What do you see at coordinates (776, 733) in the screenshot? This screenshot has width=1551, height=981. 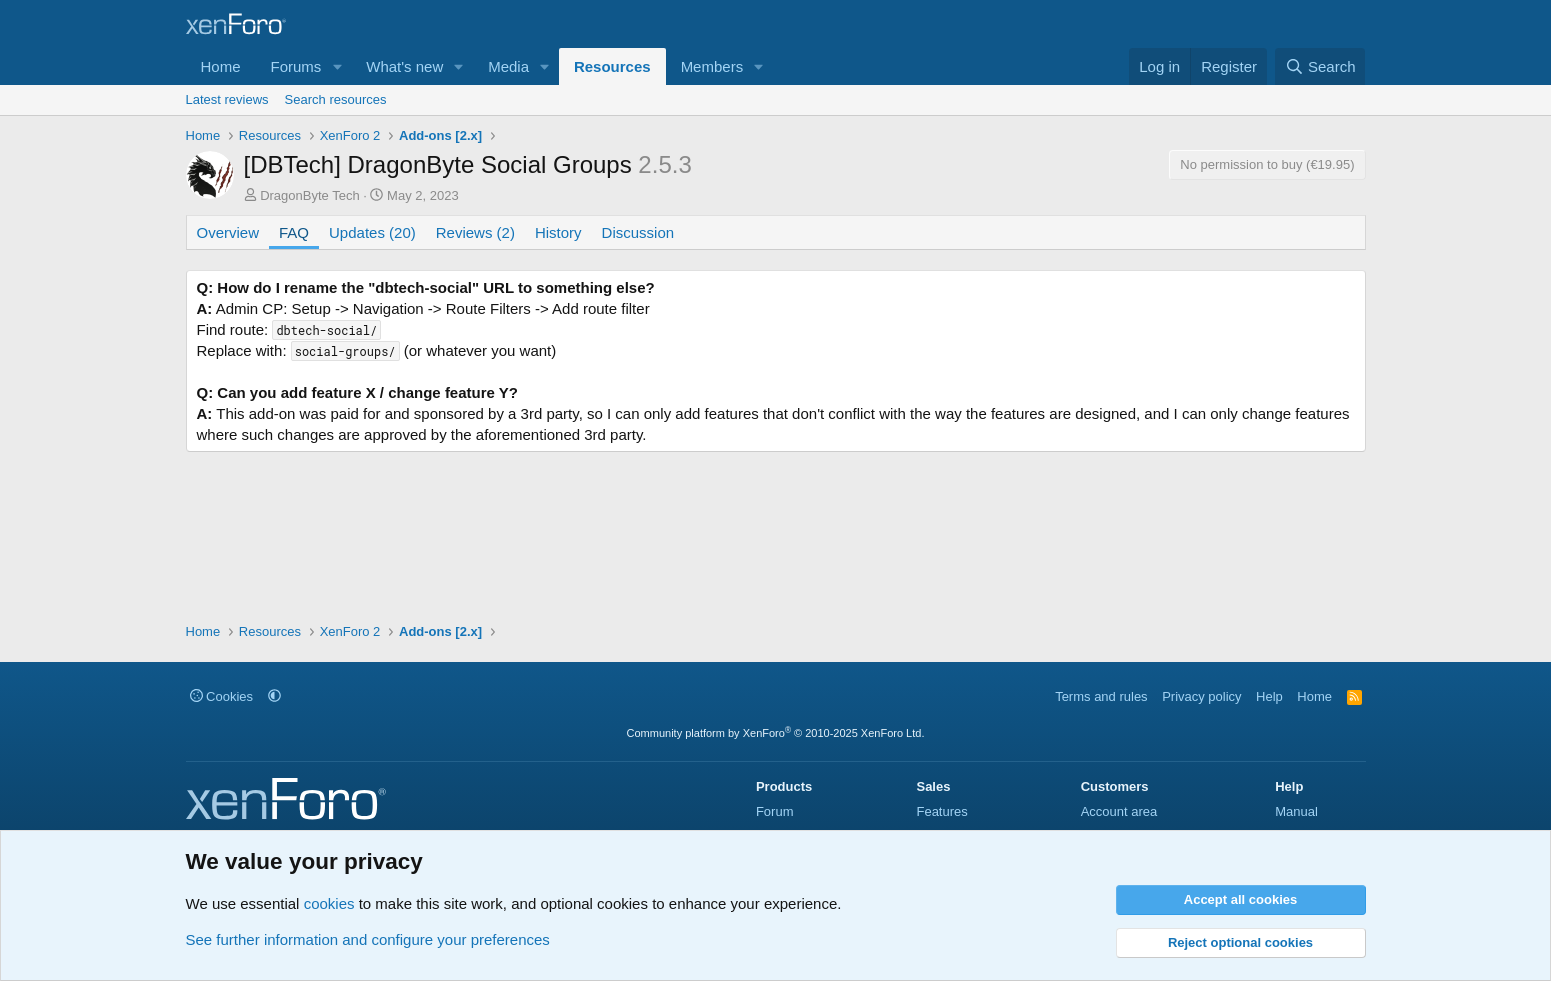 I see `Community platform by XenForo` at bounding box center [776, 733].